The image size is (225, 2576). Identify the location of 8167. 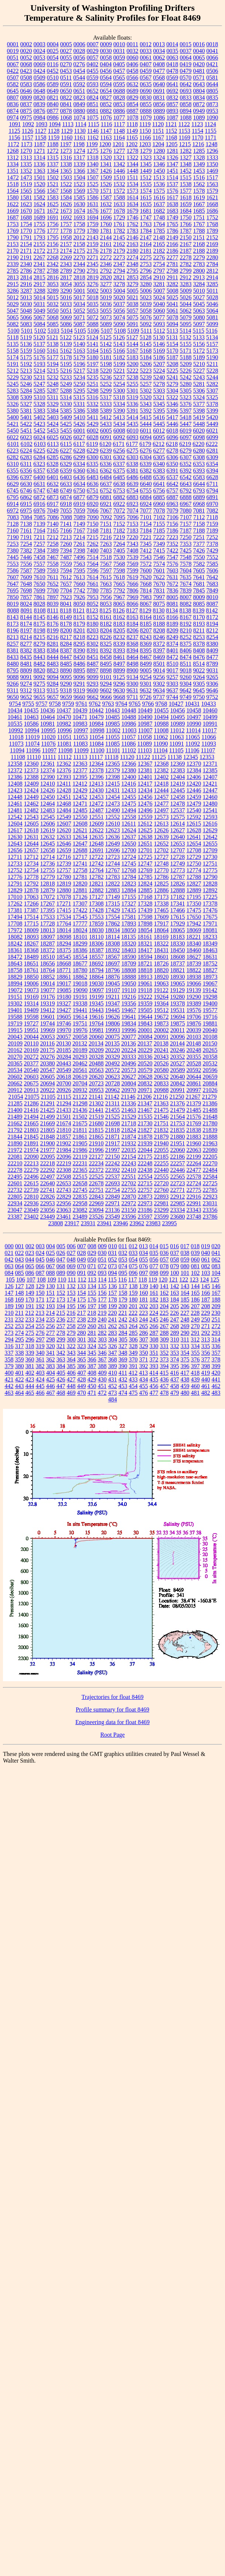
(186, 617).